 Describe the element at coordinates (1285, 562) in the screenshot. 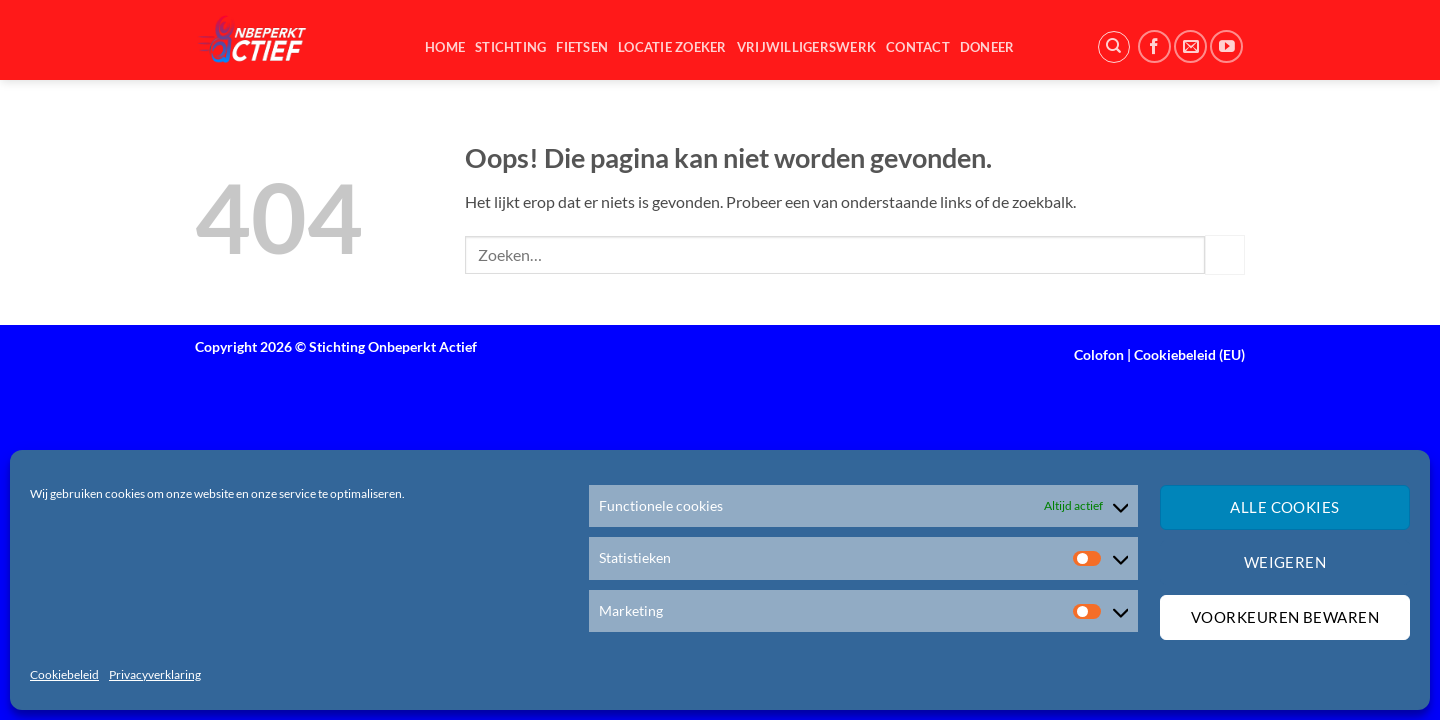

I see `Weigeren` at that location.